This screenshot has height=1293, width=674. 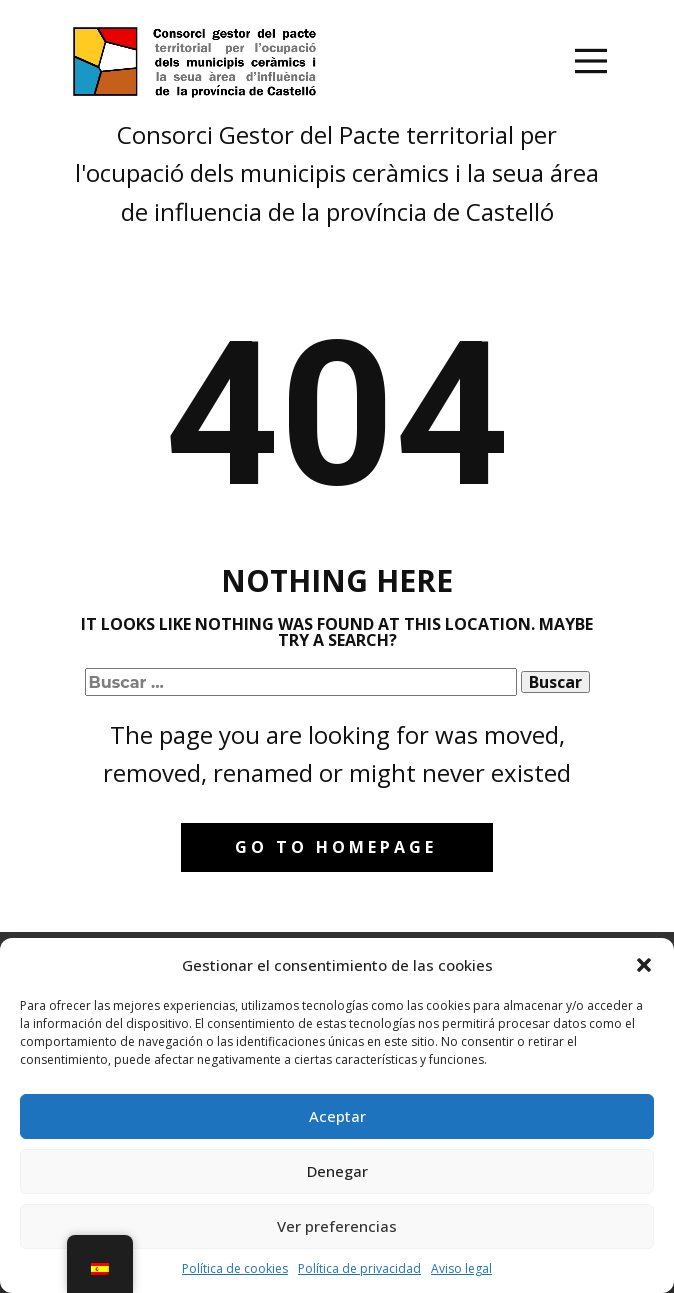 What do you see at coordinates (644, 965) in the screenshot?
I see `[button]` at bounding box center [644, 965].